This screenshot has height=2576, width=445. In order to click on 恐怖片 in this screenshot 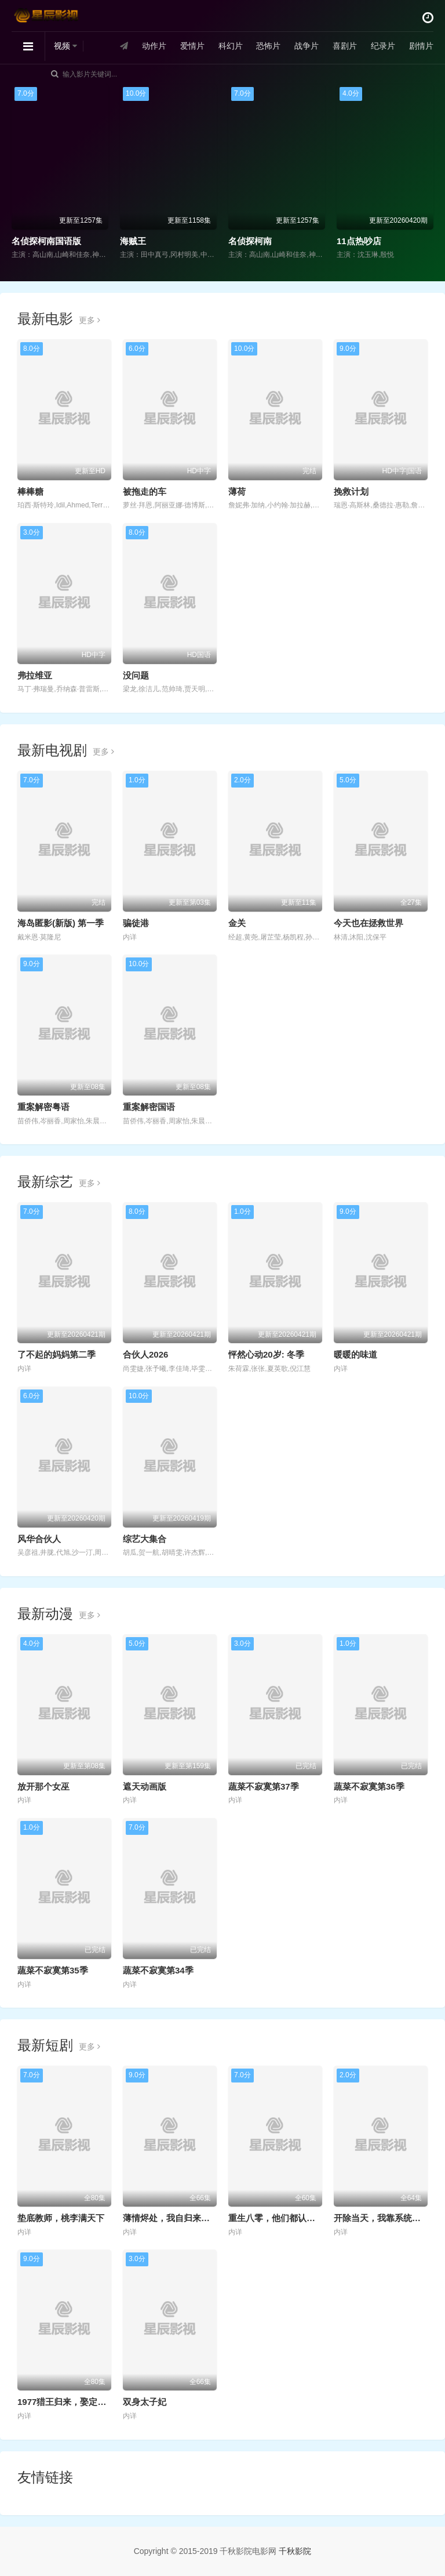, I will do `click(268, 45)`.